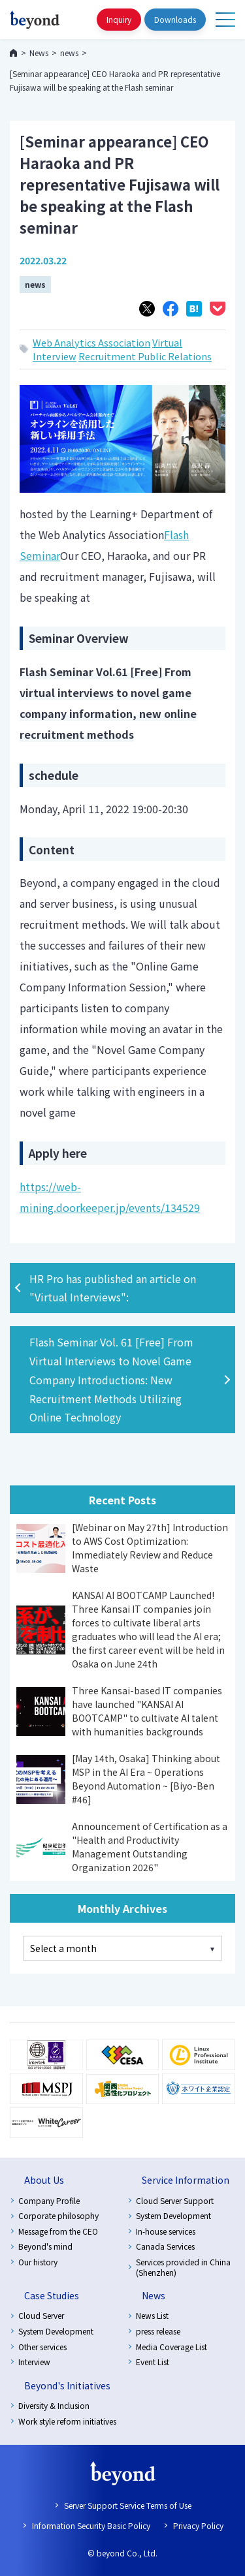 Image resolution: width=245 pixels, height=2576 pixels. Describe the element at coordinates (165, 2246) in the screenshot. I see `Canada Services` at that location.